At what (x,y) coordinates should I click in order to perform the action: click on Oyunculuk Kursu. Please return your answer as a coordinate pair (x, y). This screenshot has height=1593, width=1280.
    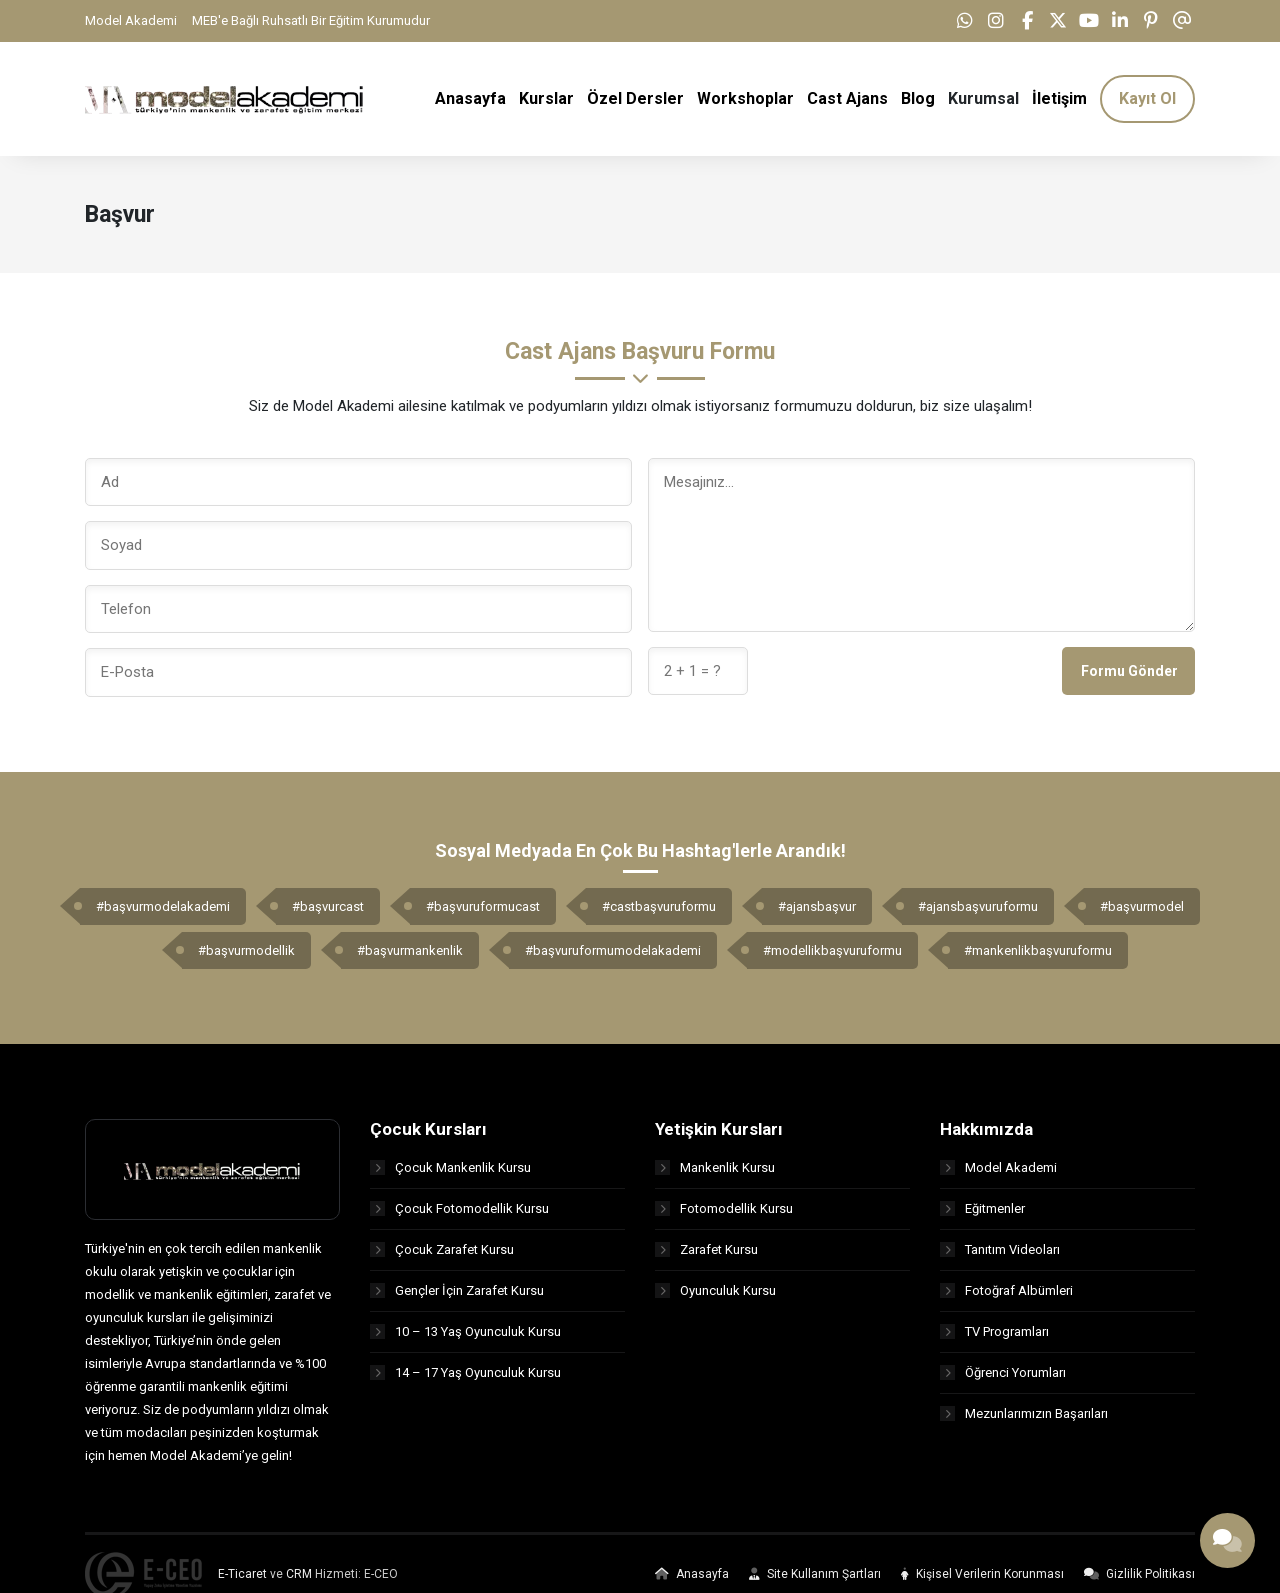
    Looking at the image, I should click on (715, 1291).